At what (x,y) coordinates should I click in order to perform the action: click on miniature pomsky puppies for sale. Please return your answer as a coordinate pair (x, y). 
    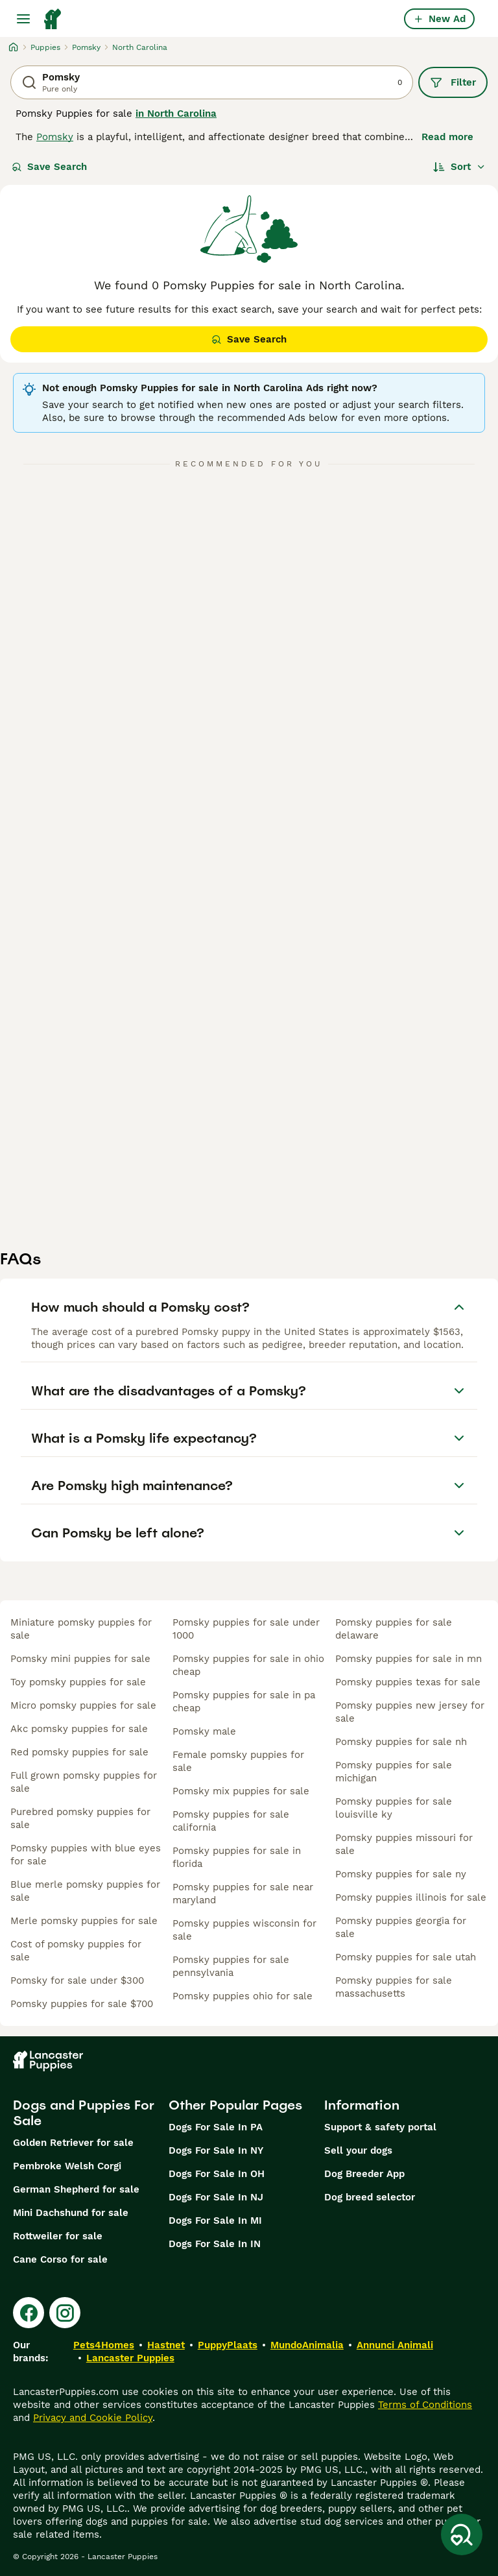
    Looking at the image, I should click on (81, 1629).